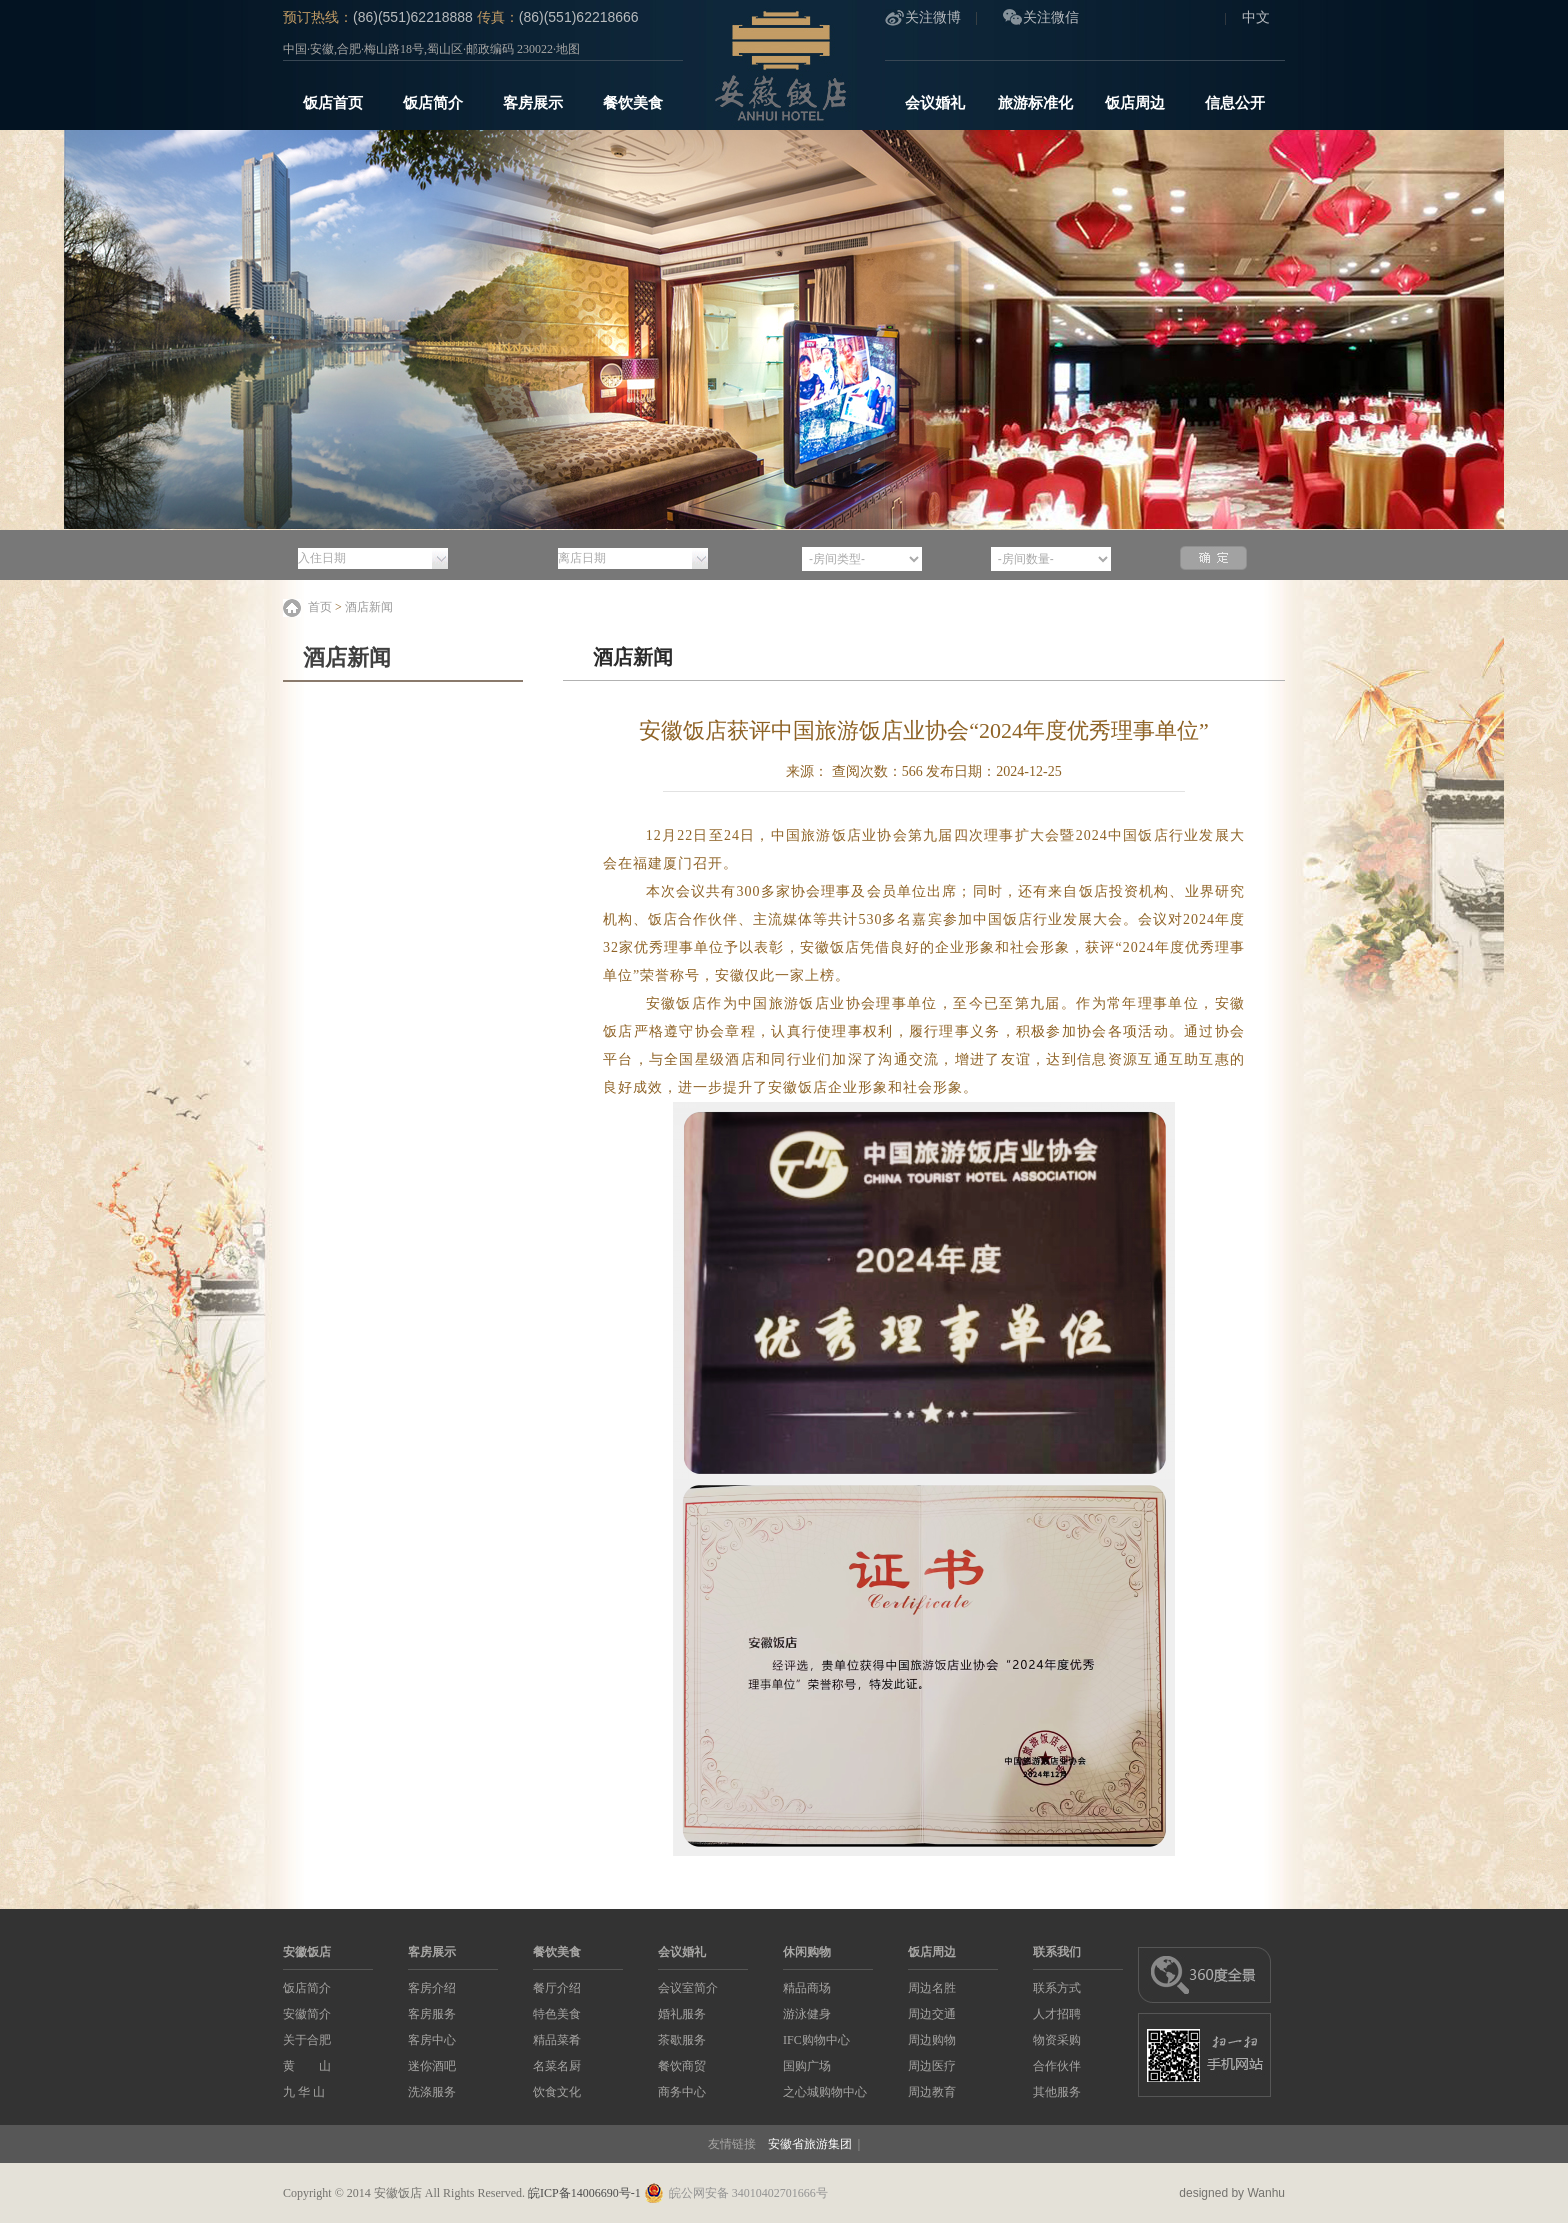 This screenshot has width=1568, height=2223. What do you see at coordinates (320, 607) in the screenshot?
I see `首页` at bounding box center [320, 607].